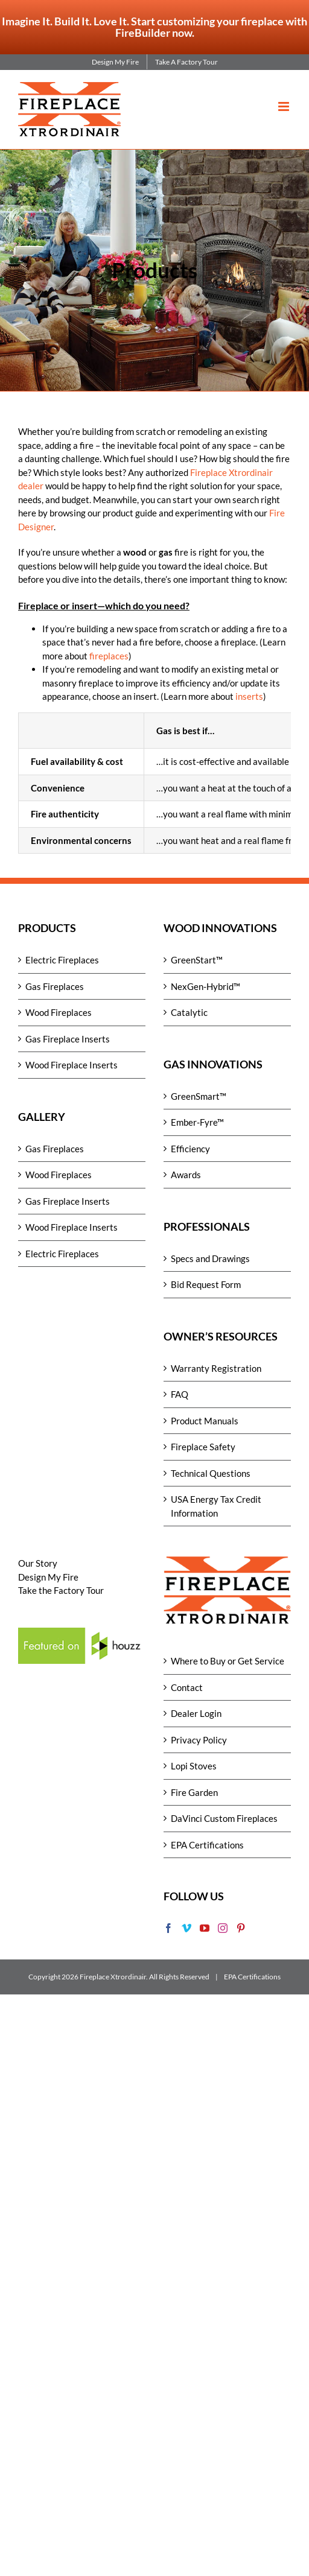 Image resolution: width=309 pixels, height=2576 pixels. What do you see at coordinates (71, 1064) in the screenshot?
I see `Wood Fireplace Inserts` at bounding box center [71, 1064].